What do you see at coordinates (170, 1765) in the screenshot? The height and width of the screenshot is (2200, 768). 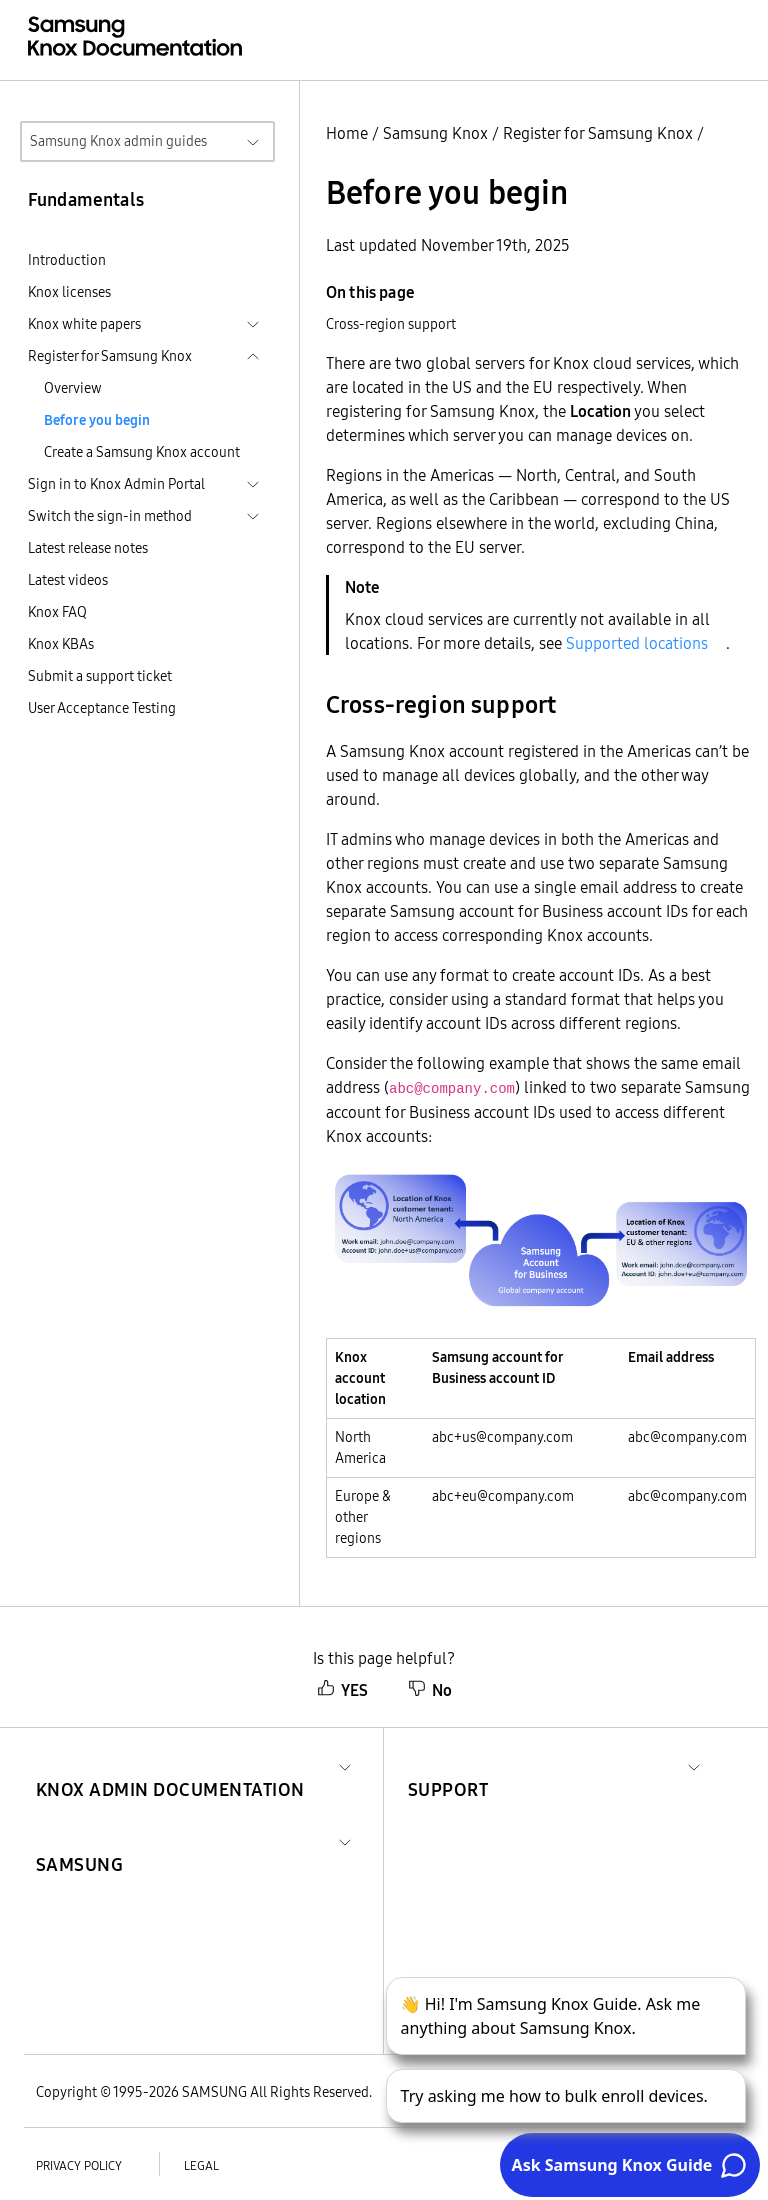 I see `[button]` at bounding box center [170, 1765].